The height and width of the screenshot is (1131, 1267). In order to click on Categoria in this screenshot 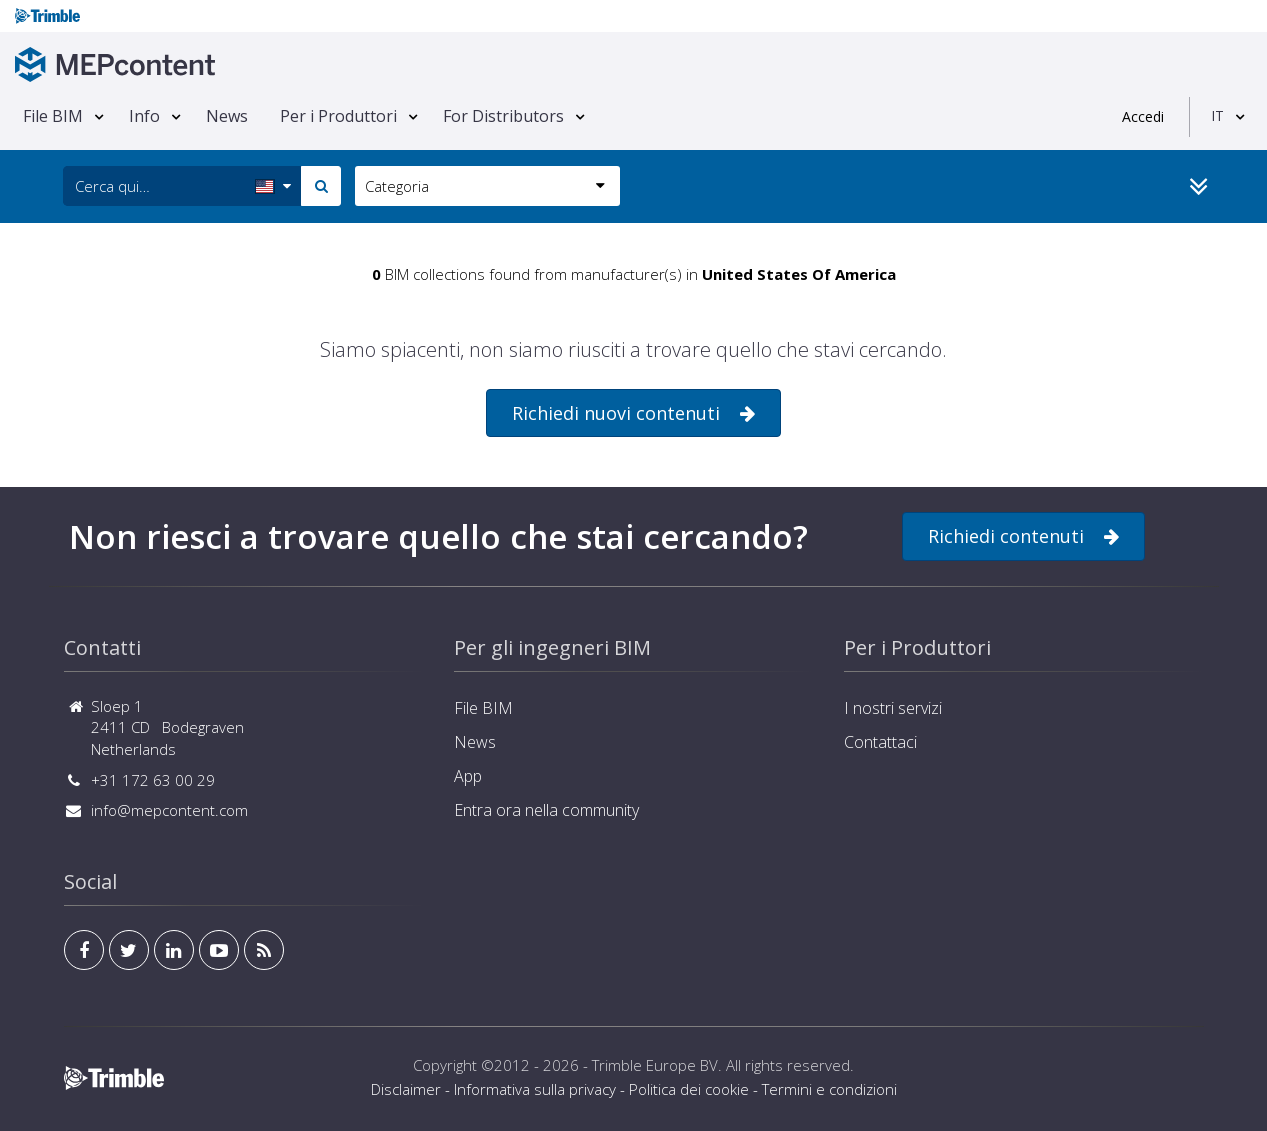, I will do `click(485, 186)`.